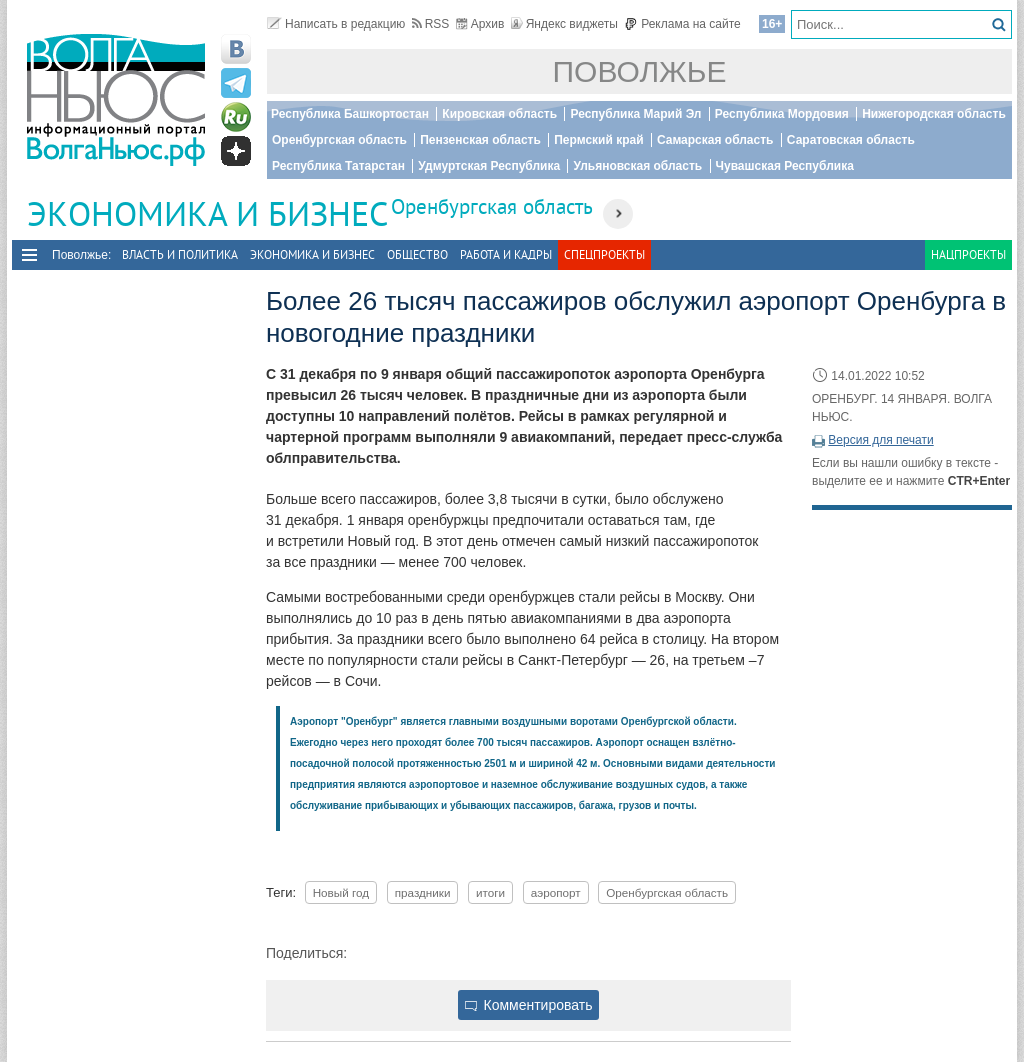  Describe the element at coordinates (782, 114) in the screenshot. I see `Республика Мордовия` at that location.